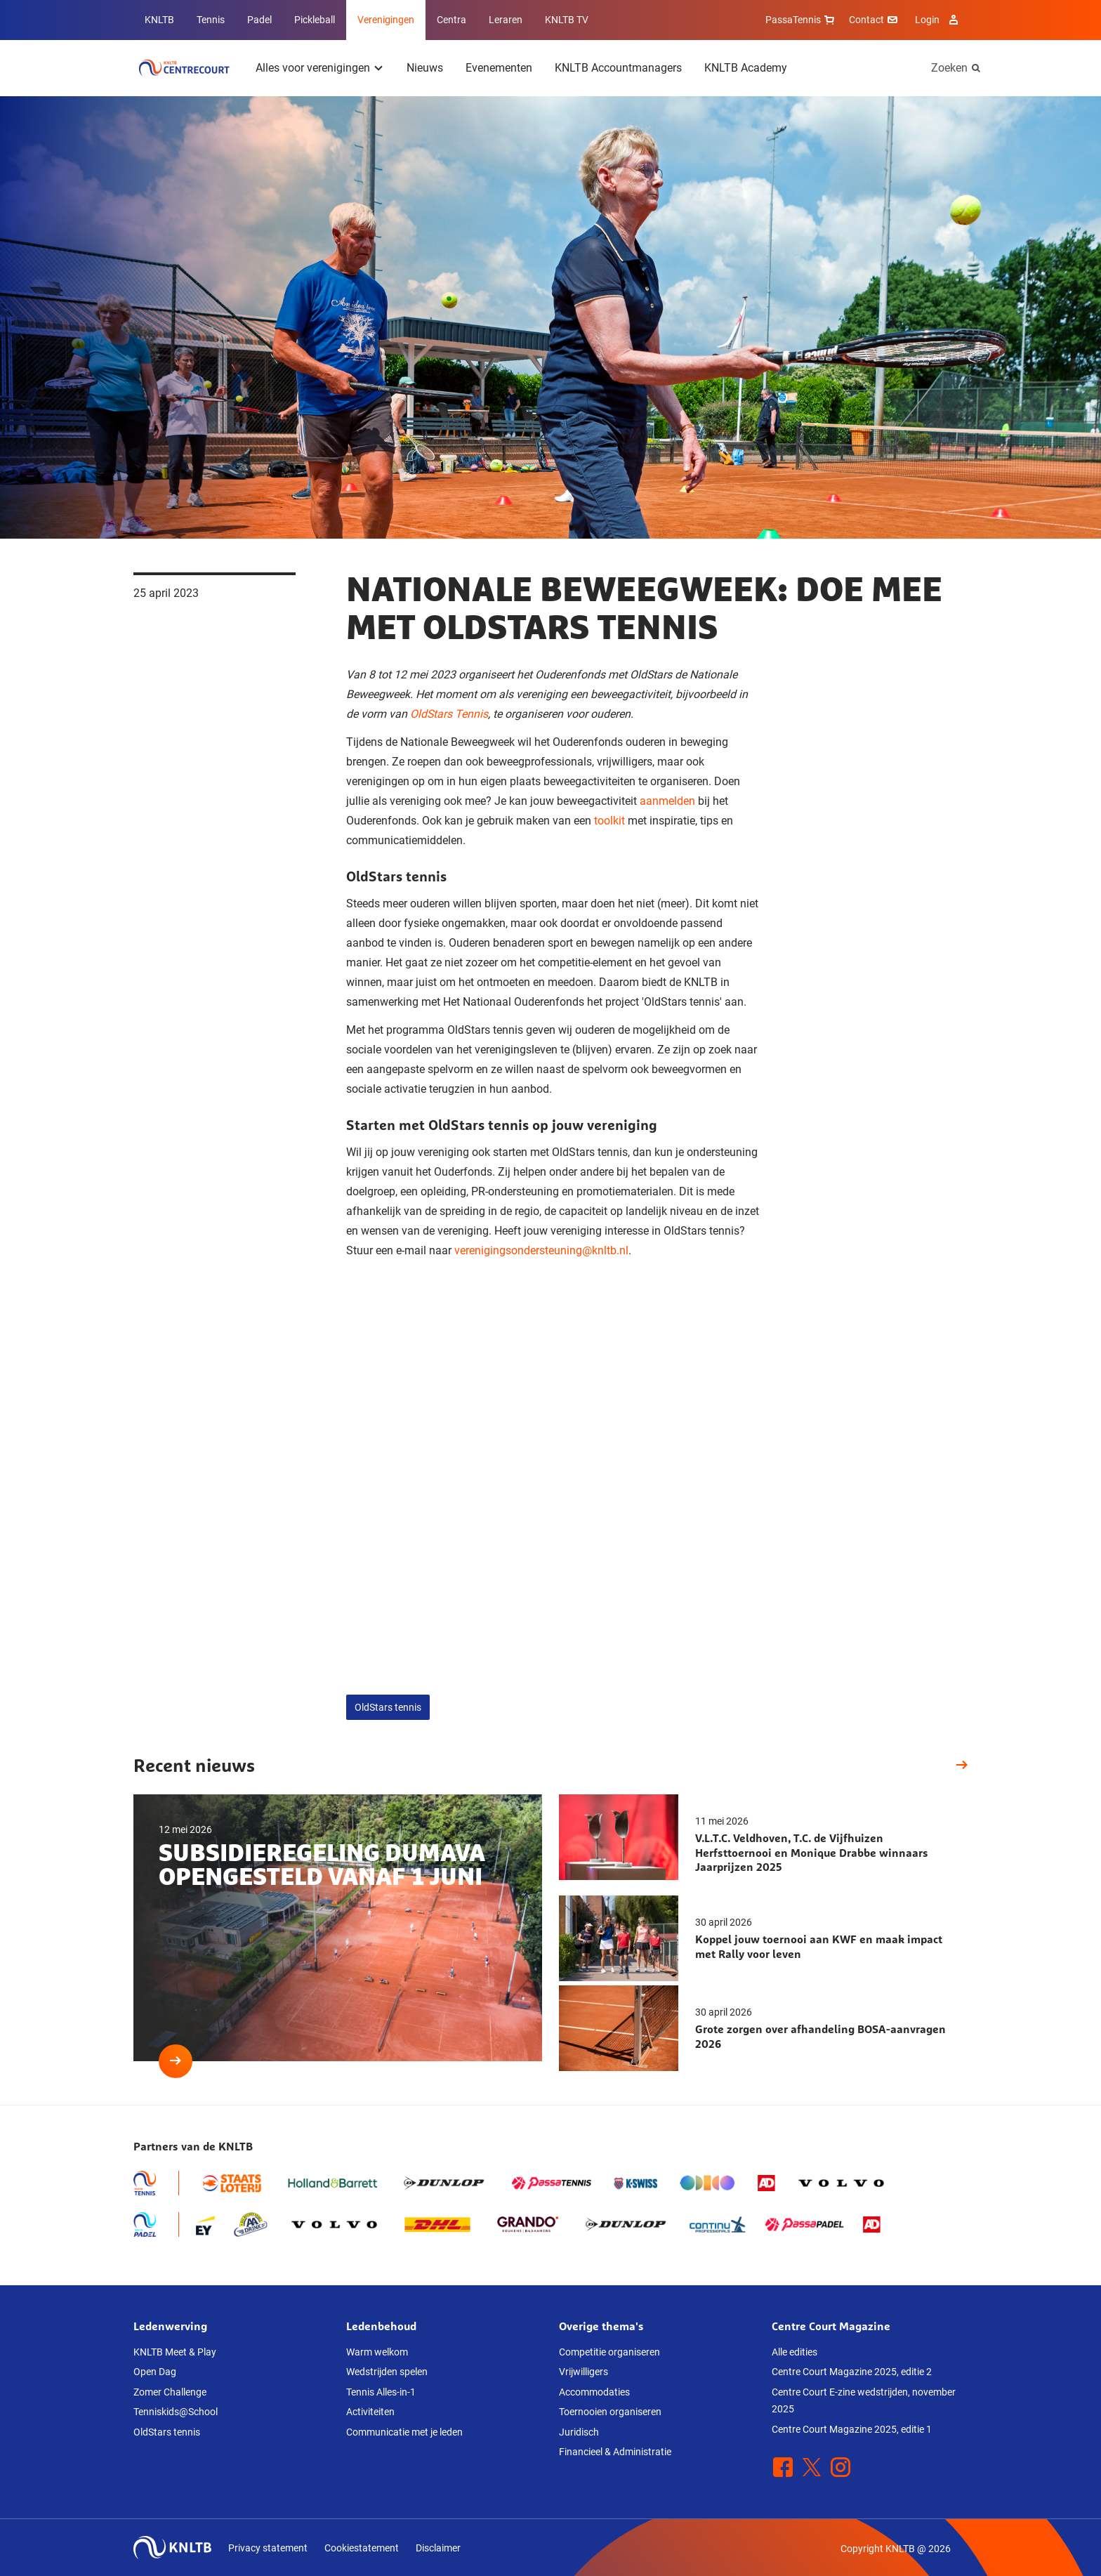  What do you see at coordinates (801, 19) in the screenshot?
I see `PassaTennis` at bounding box center [801, 19].